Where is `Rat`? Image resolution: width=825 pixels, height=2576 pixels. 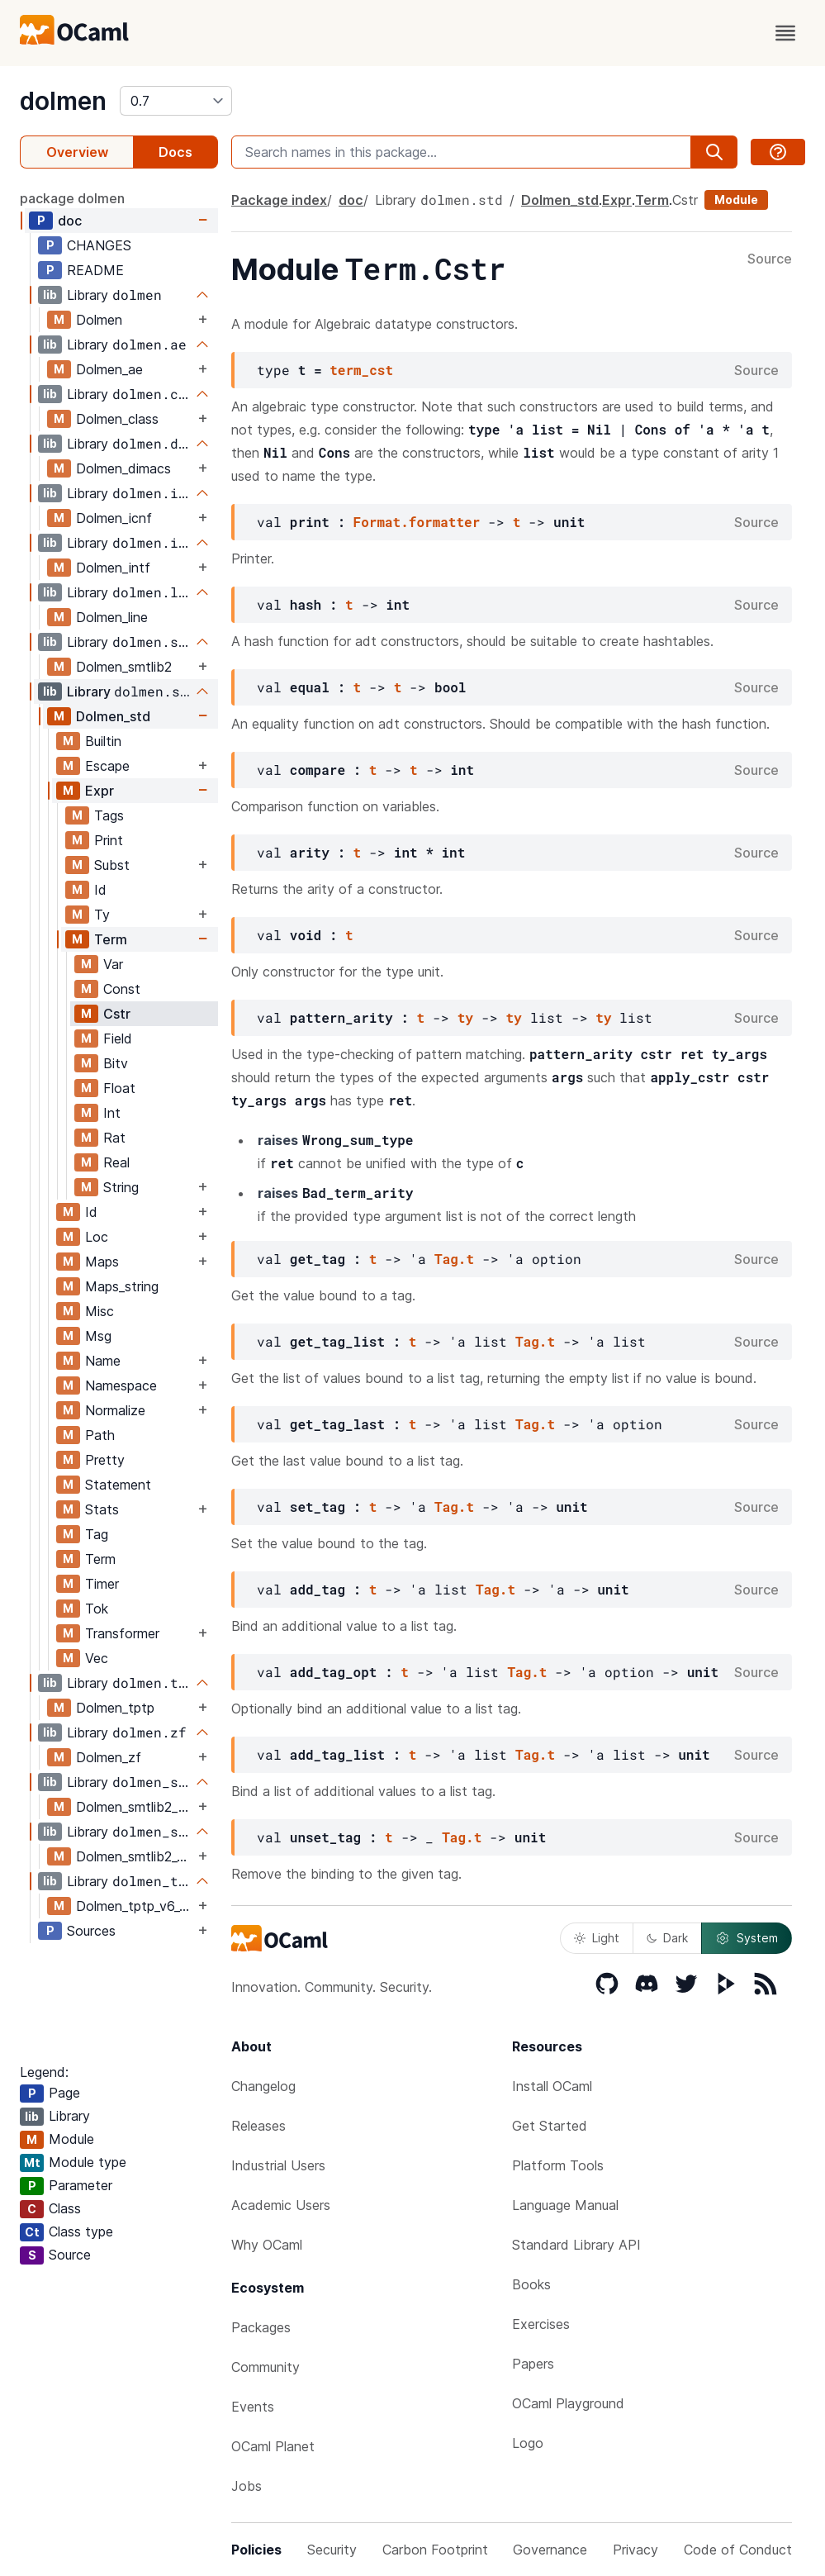 Rat is located at coordinates (114, 1137).